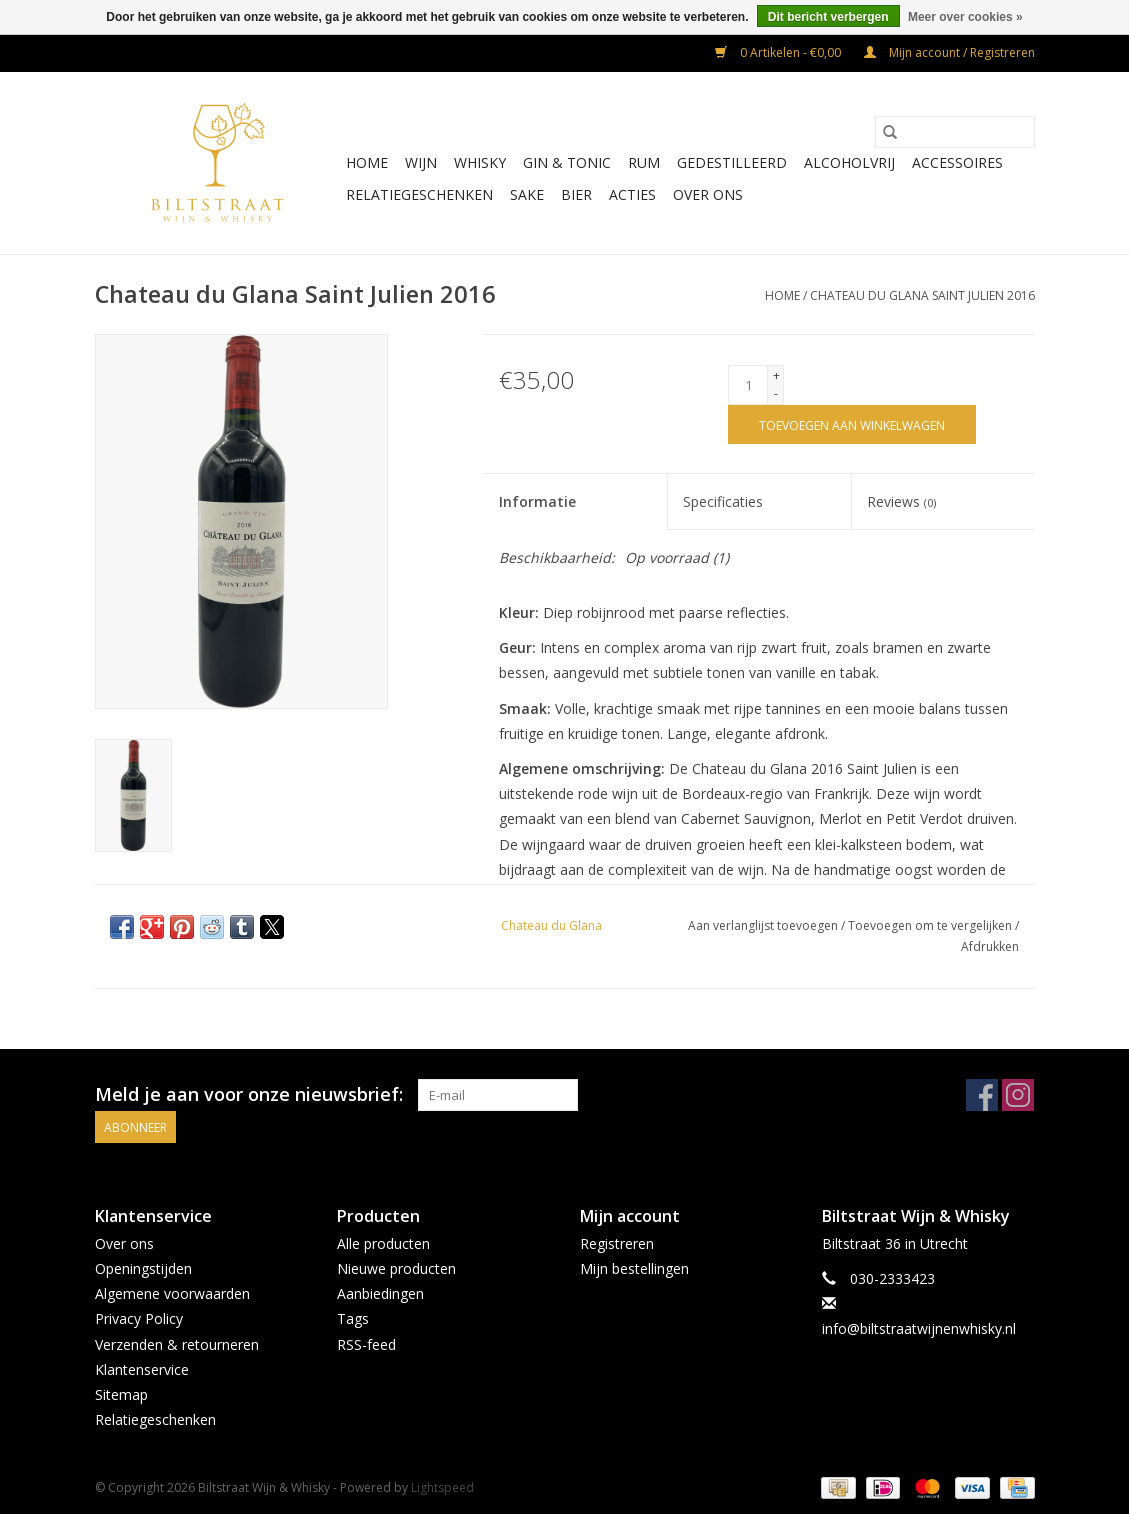 This screenshot has width=1129, height=1514. What do you see at coordinates (849, 162) in the screenshot?
I see `Alcoholvrij` at bounding box center [849, 162].